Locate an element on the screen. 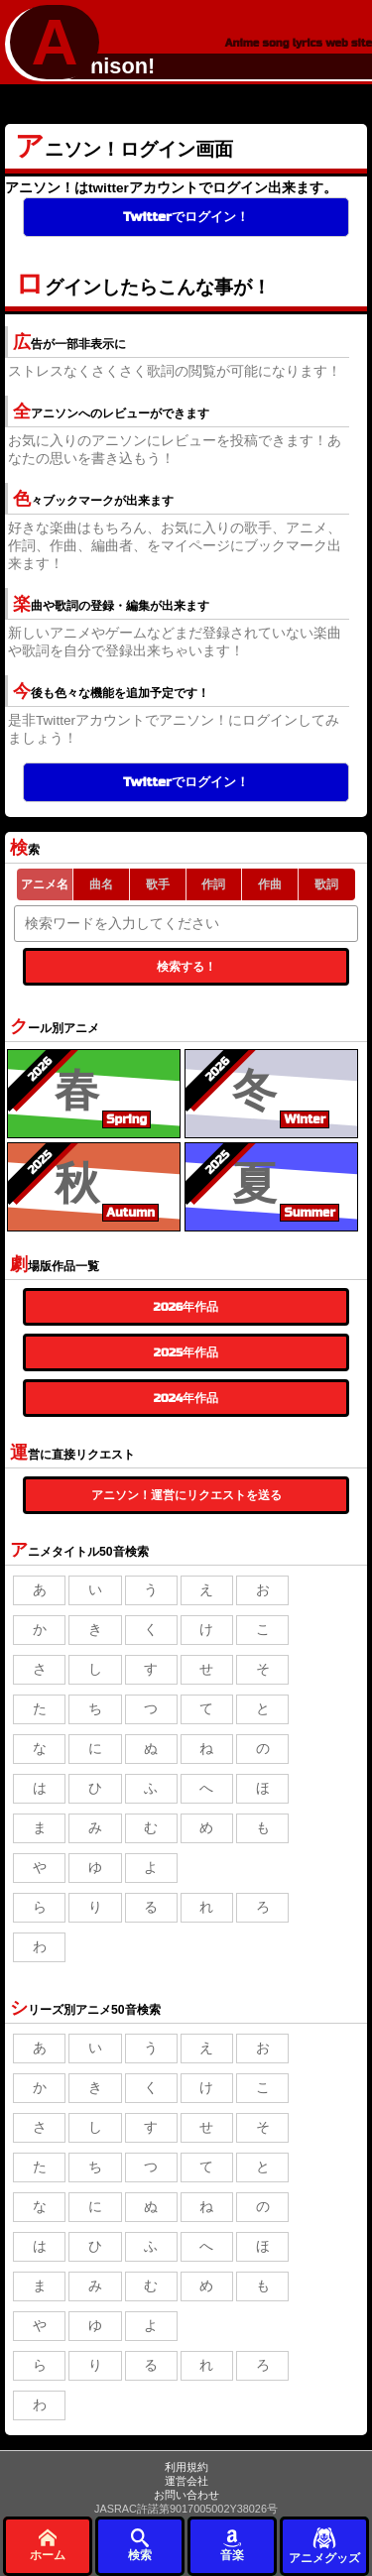  音楽 is located at coordinates (232, 2544).